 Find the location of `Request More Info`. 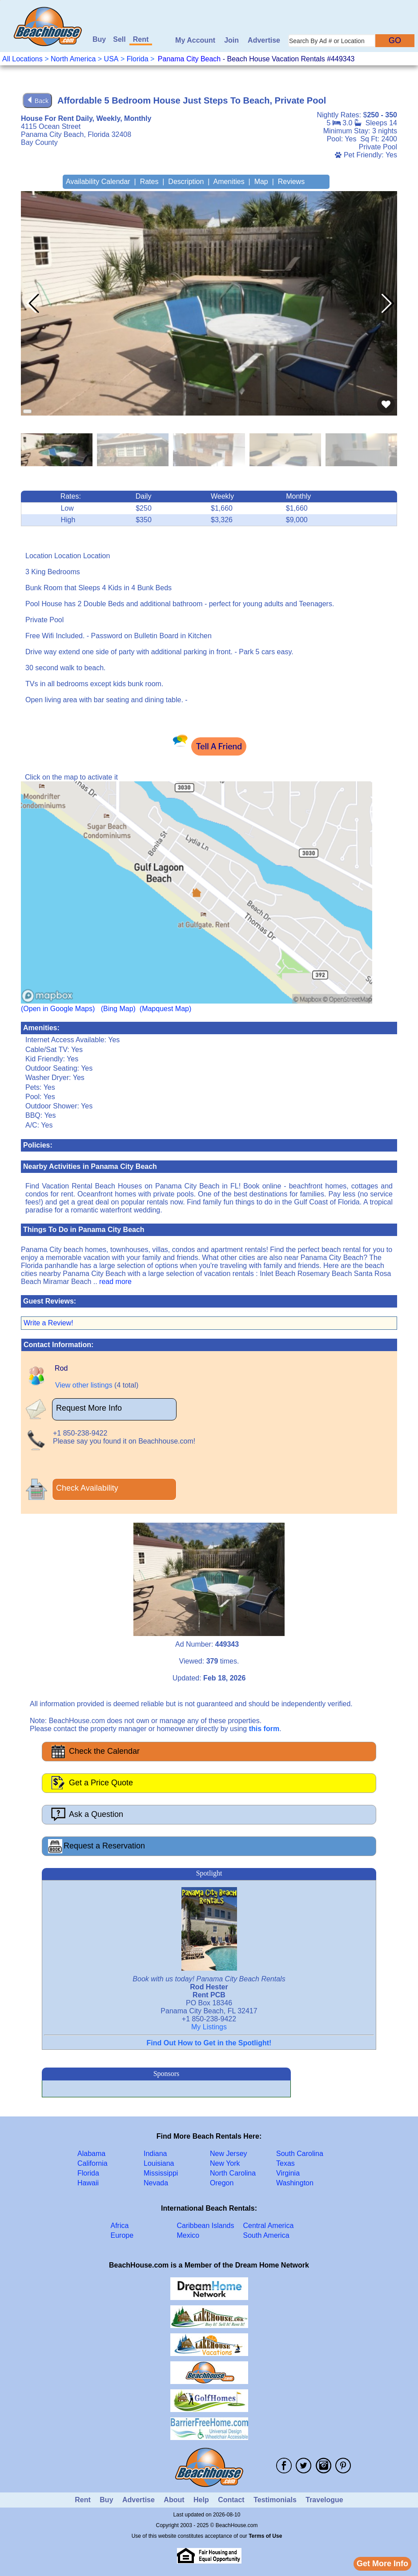

Request More Info is located at coordinates (89, 1408).